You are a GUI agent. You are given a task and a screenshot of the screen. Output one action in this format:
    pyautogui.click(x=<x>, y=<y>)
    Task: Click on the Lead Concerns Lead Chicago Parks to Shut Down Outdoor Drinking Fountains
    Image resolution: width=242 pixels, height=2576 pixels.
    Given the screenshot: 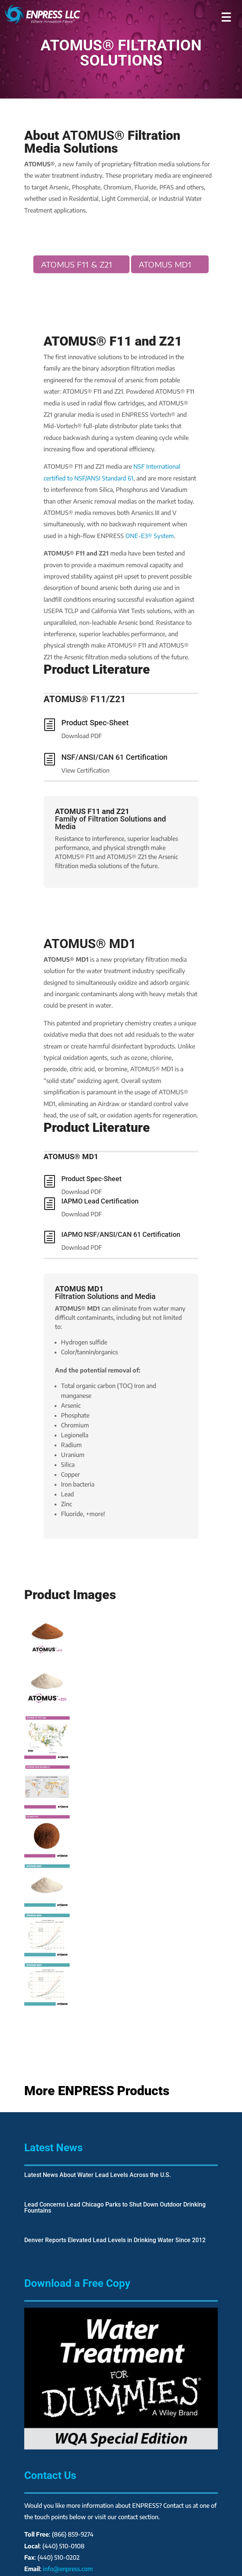 What is the action you would take?
    pyautogui.click(x=115, y=2207)
    